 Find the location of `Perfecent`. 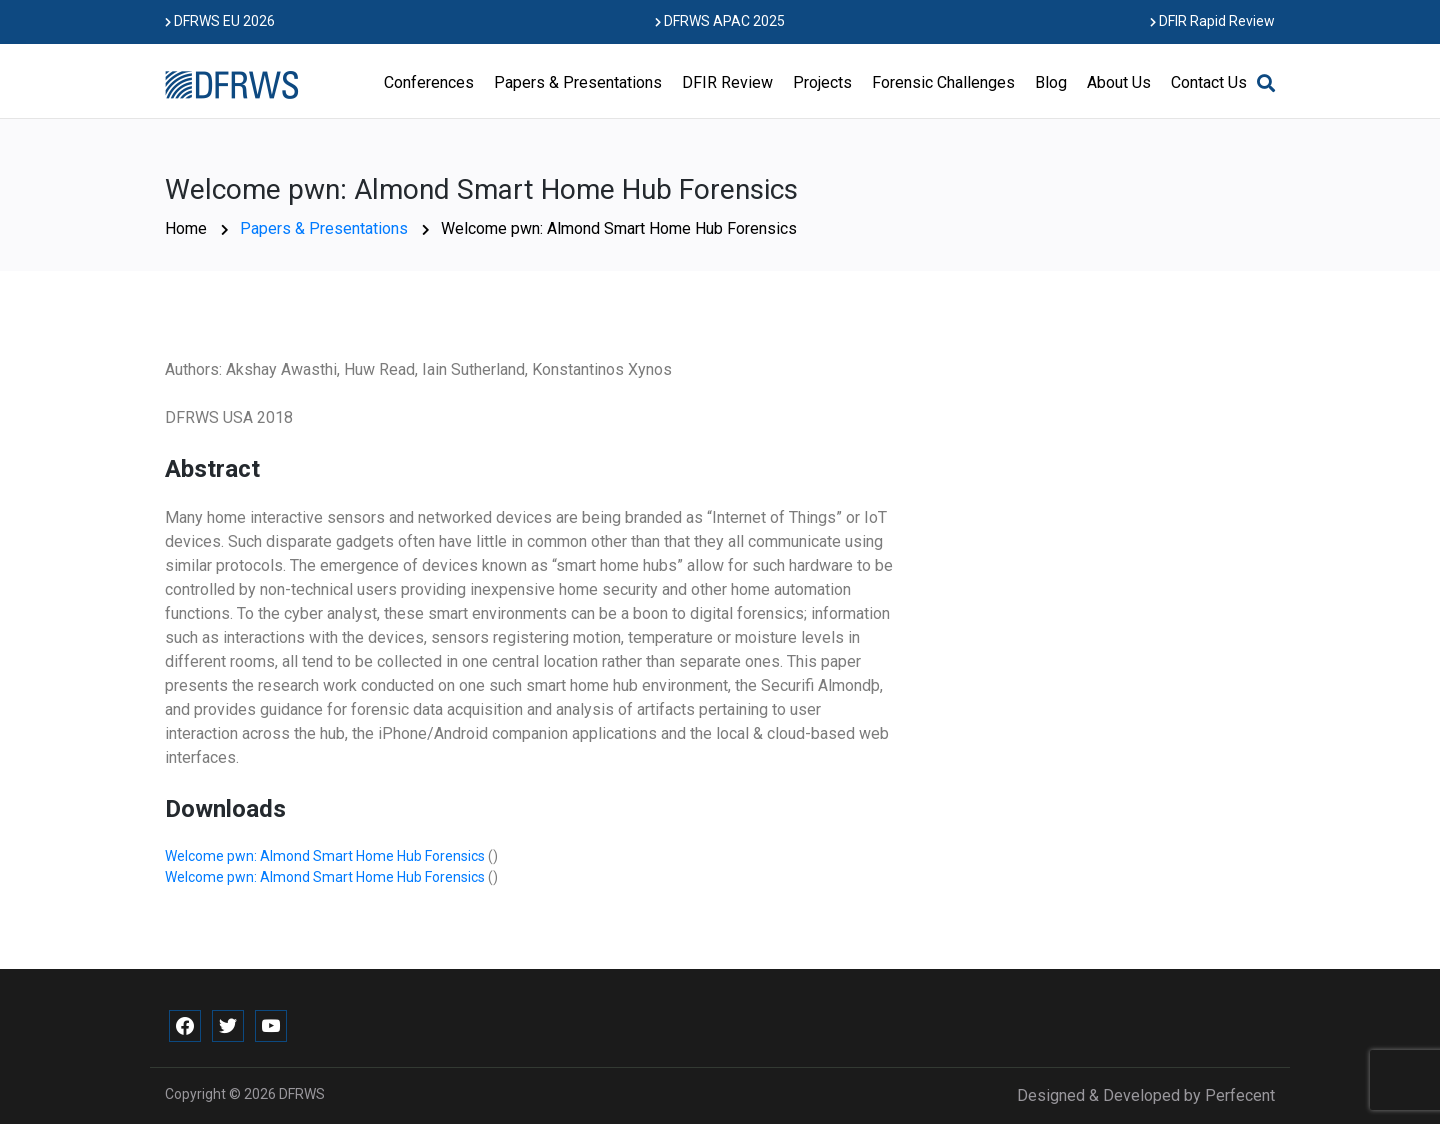

Perfecent is located at coordinates (1240, 1095).